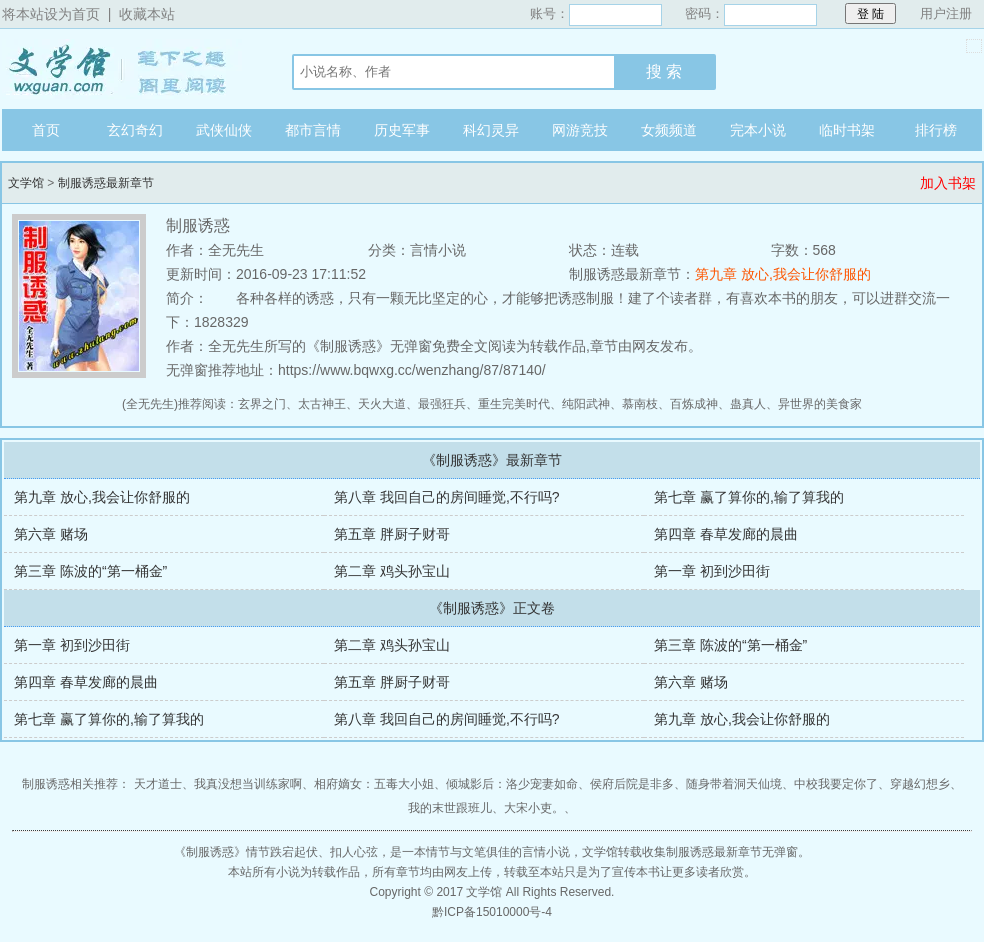 This screenshot has width=984, height=942. Describe the element at coordinates (322, 404) in the screenshot. I see `太古神王` at that location.